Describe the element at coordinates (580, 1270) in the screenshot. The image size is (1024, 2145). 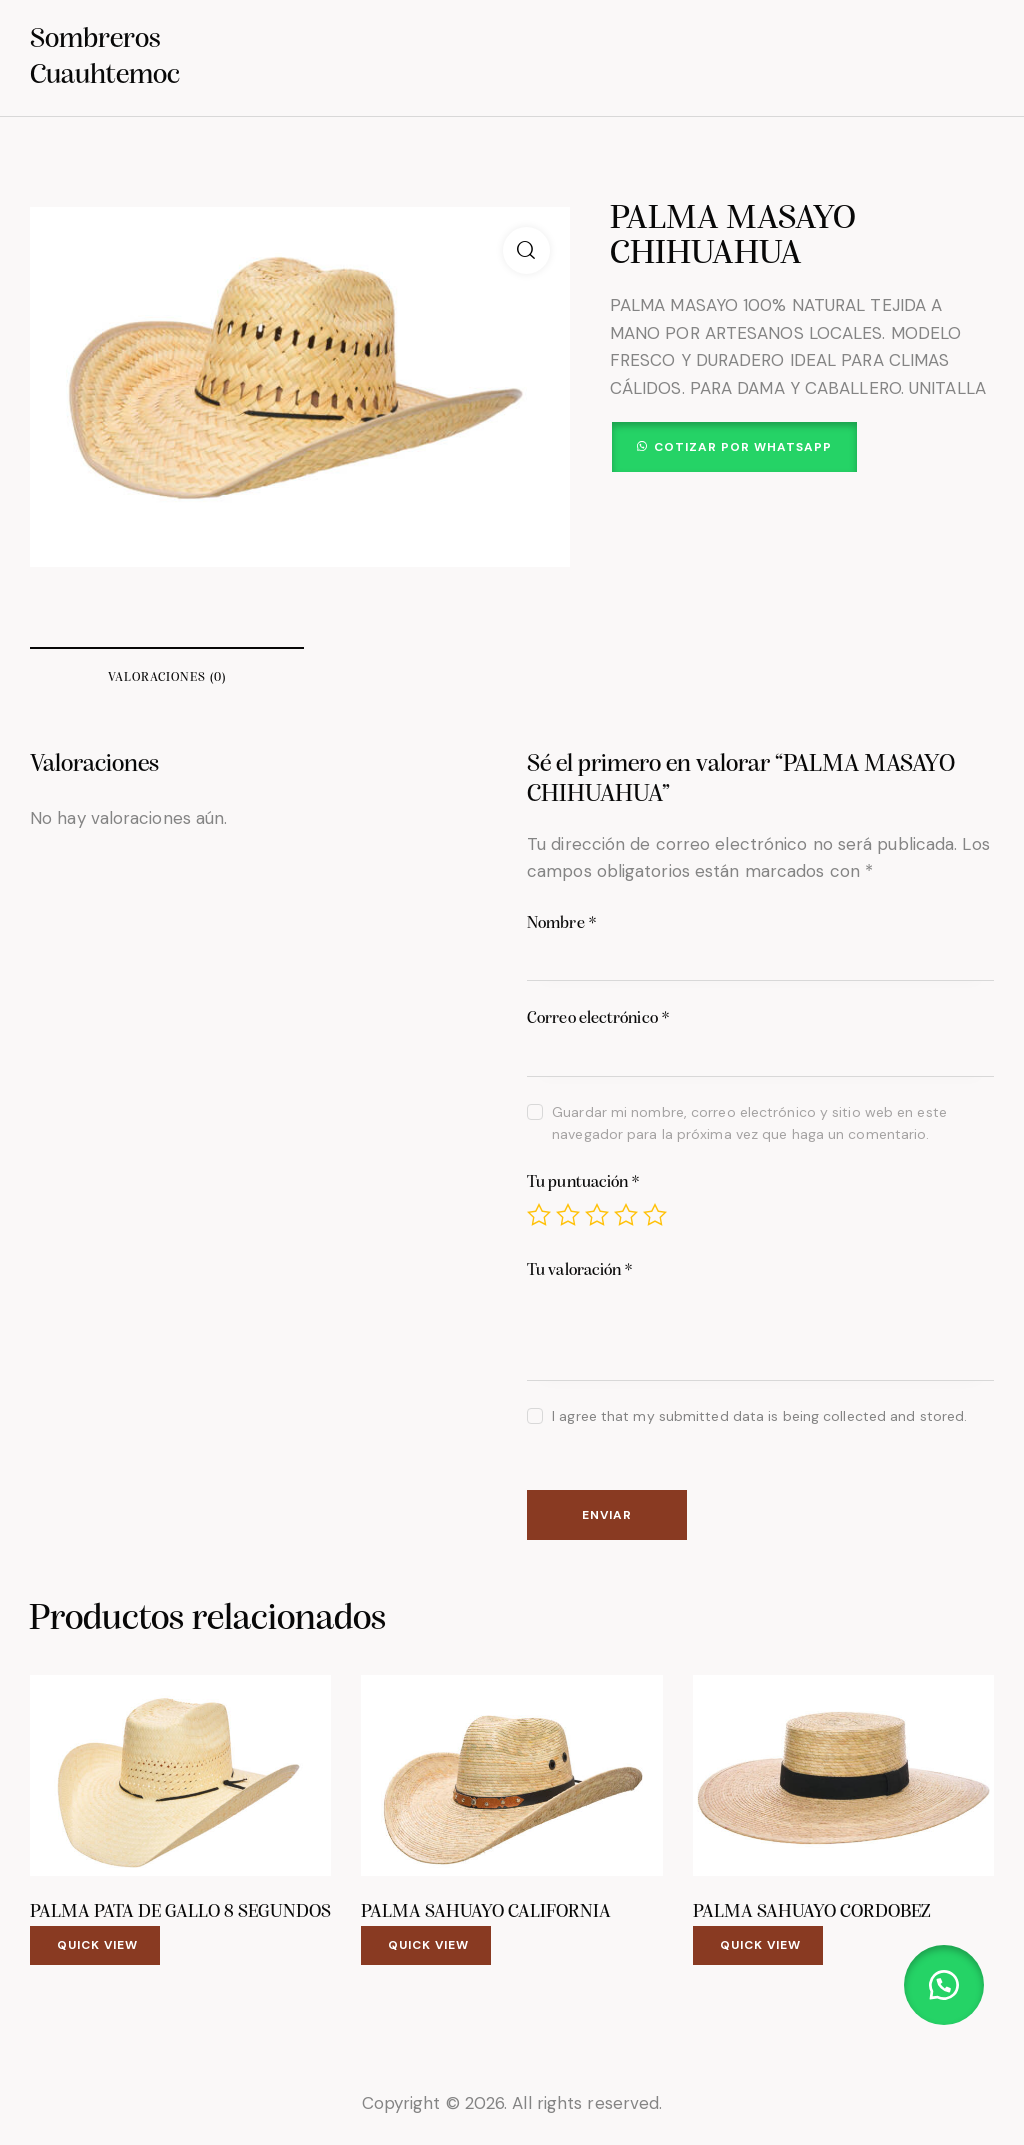
I see `Tu valoración` at that location.